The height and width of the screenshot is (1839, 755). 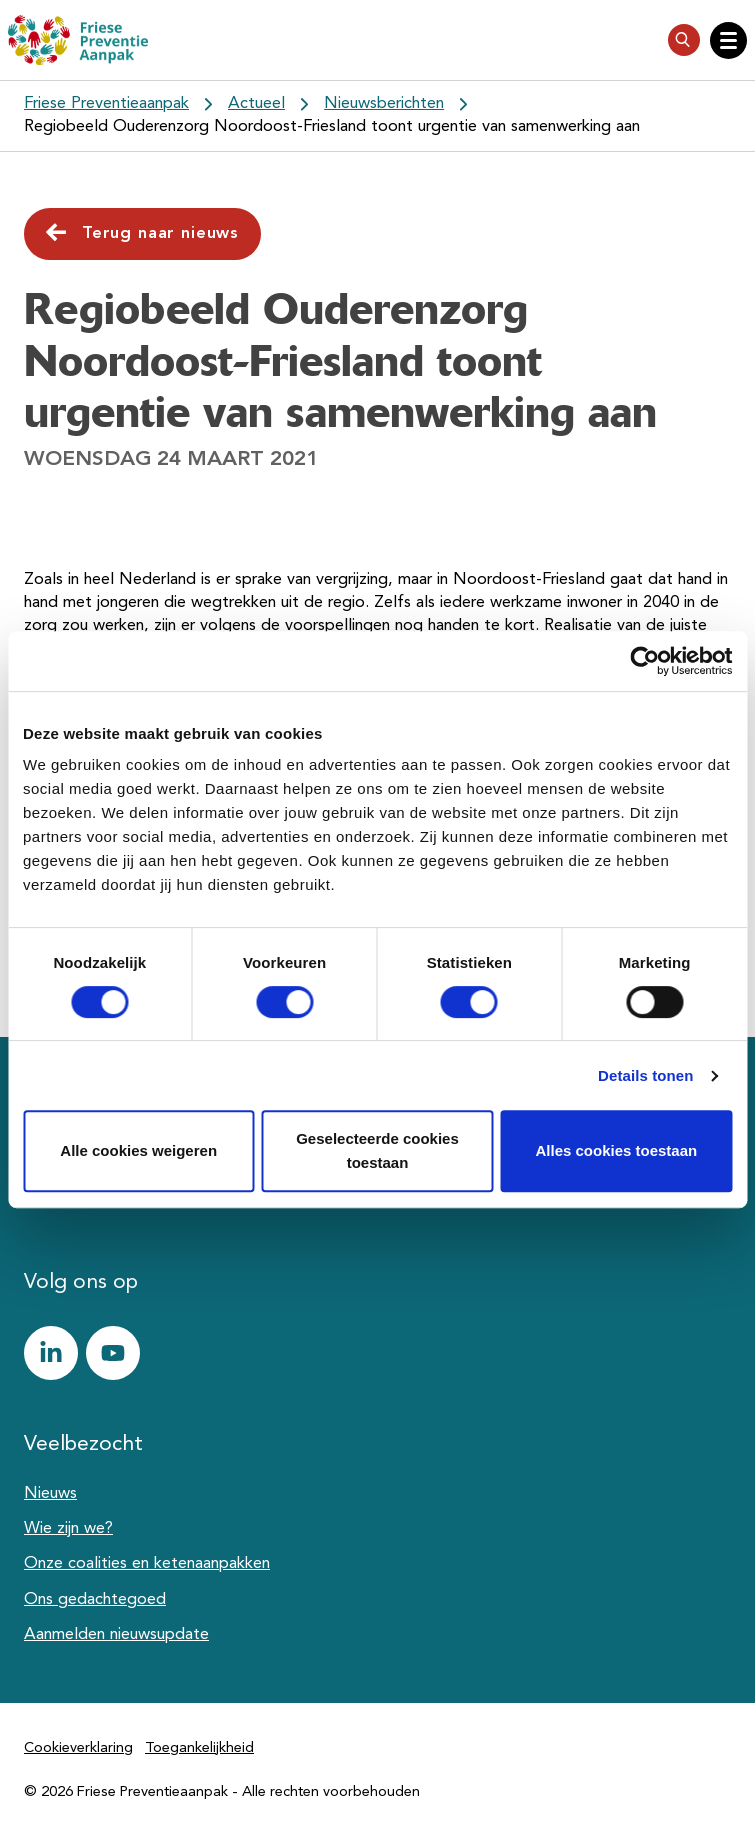 I want to click on Nieuwsberichten, so click(x=384, y=104).